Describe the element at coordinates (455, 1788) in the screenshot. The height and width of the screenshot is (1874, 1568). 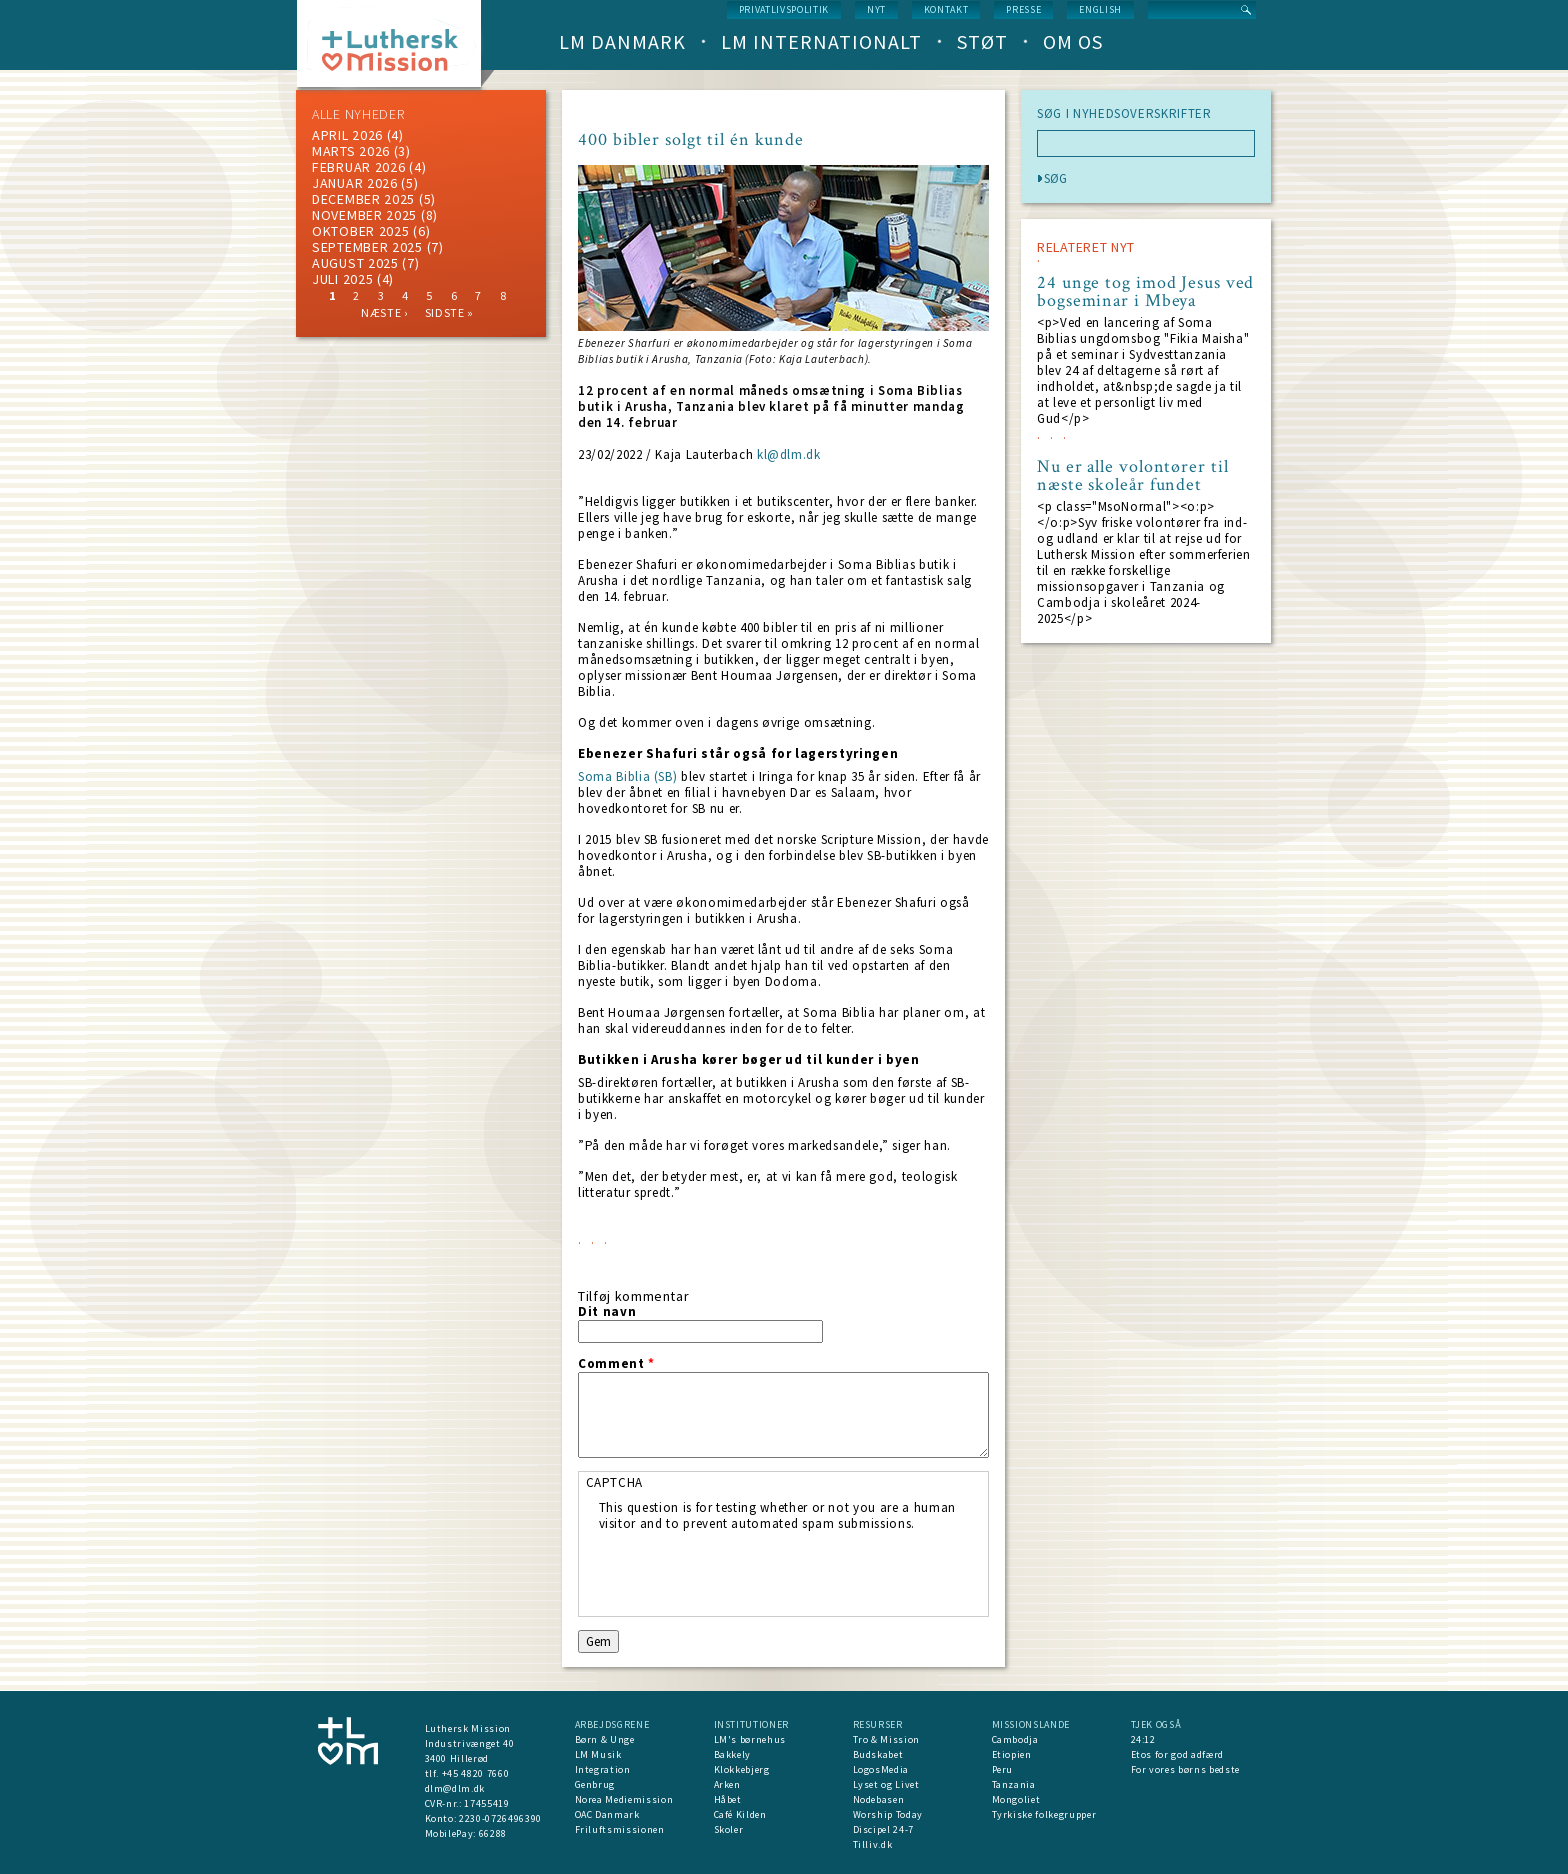
I see `dlm@dlm.dk` at that location.